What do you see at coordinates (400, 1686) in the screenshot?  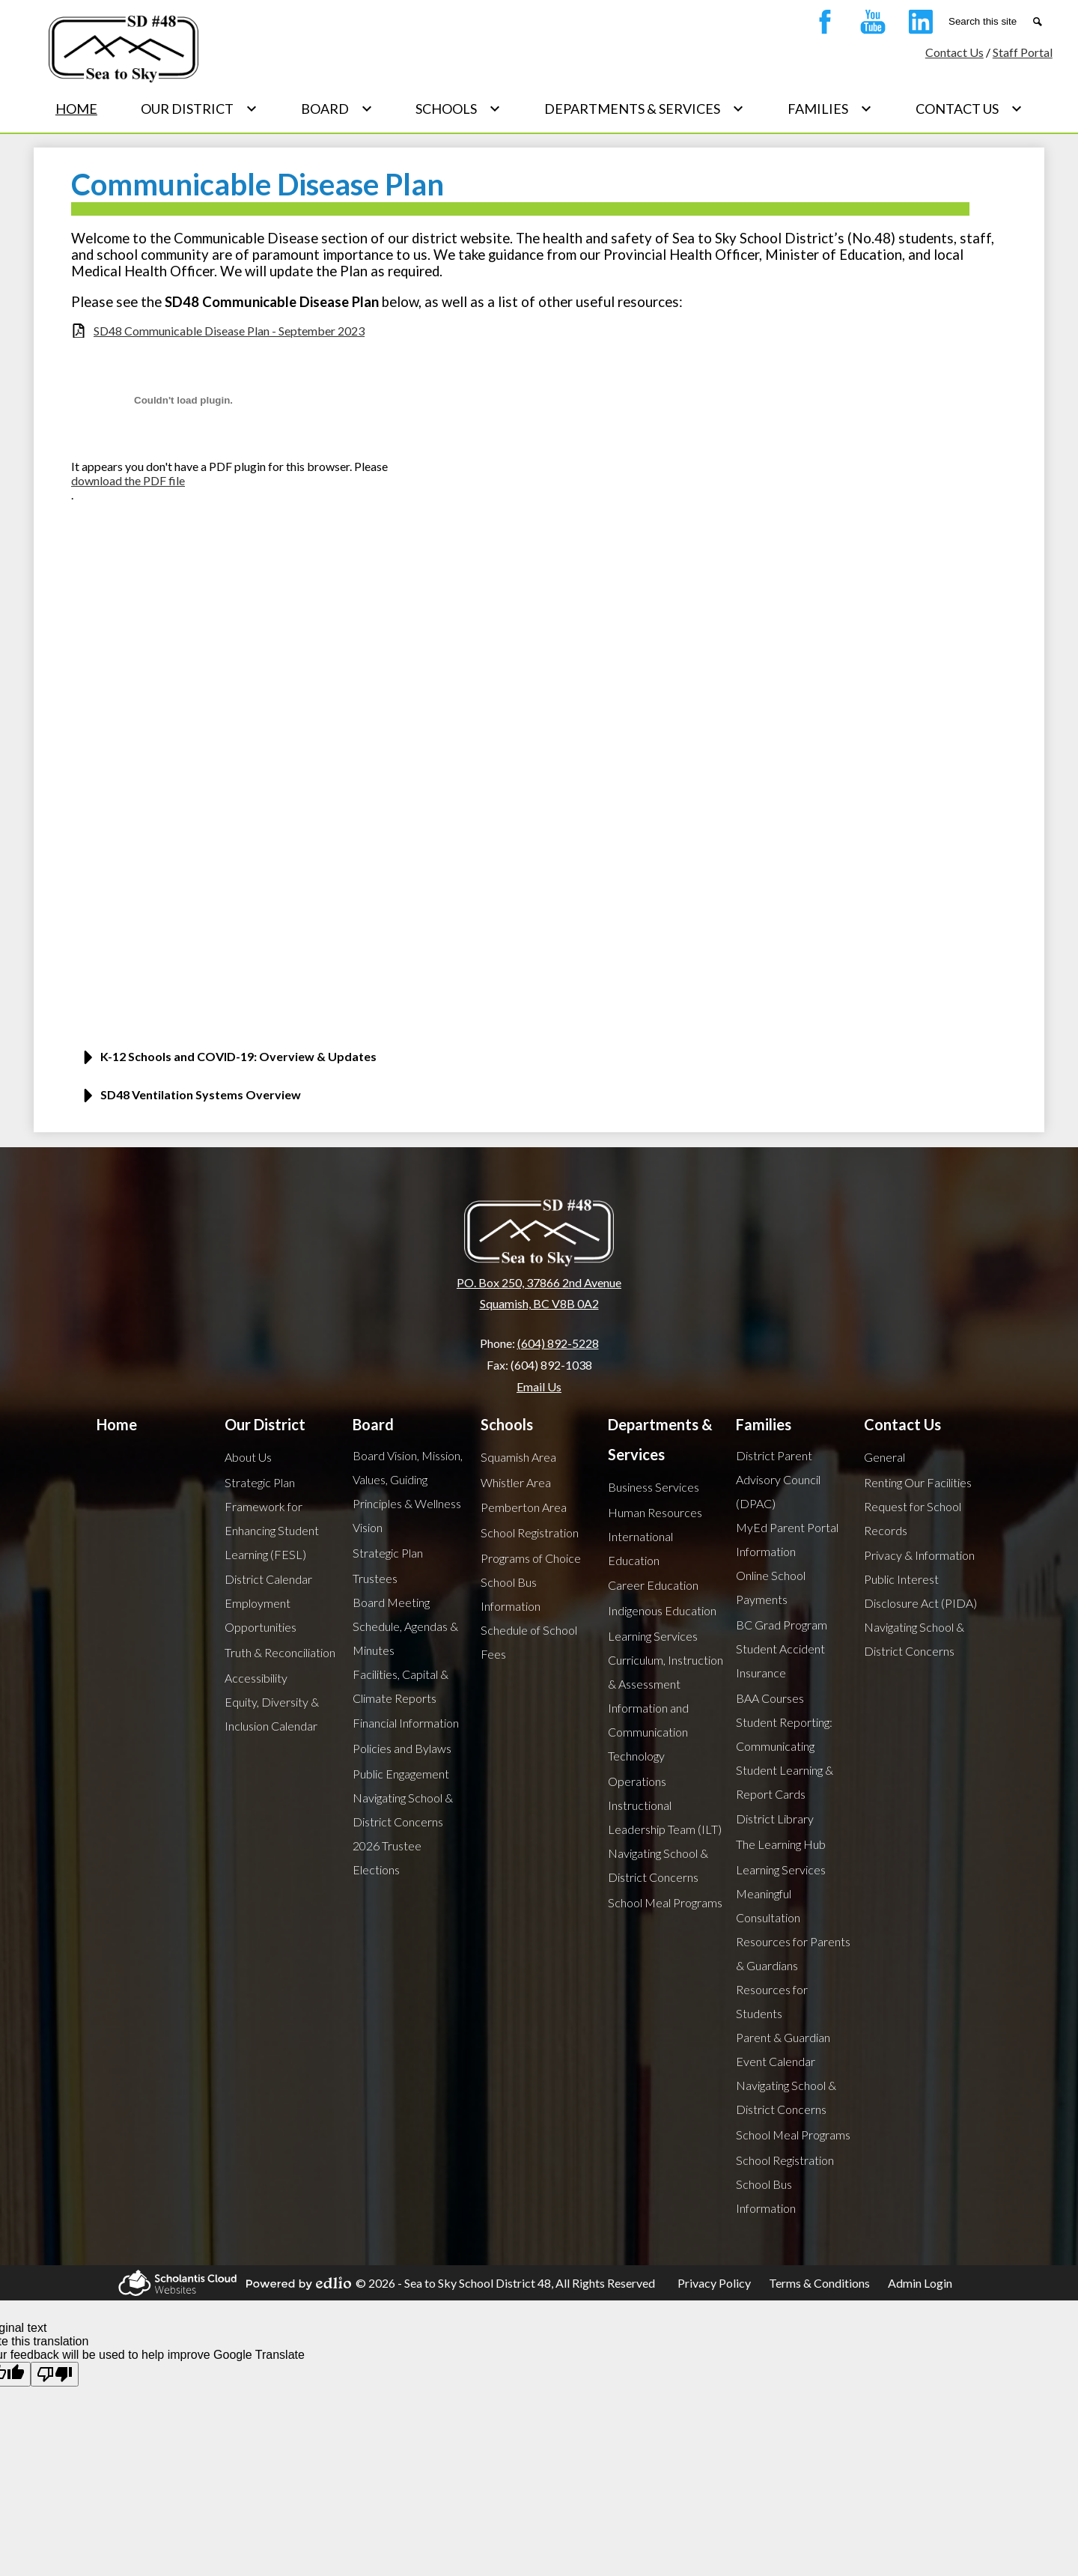 I see `Facilities, Capital & Climate Reports` at bounding box center [400, 1686].